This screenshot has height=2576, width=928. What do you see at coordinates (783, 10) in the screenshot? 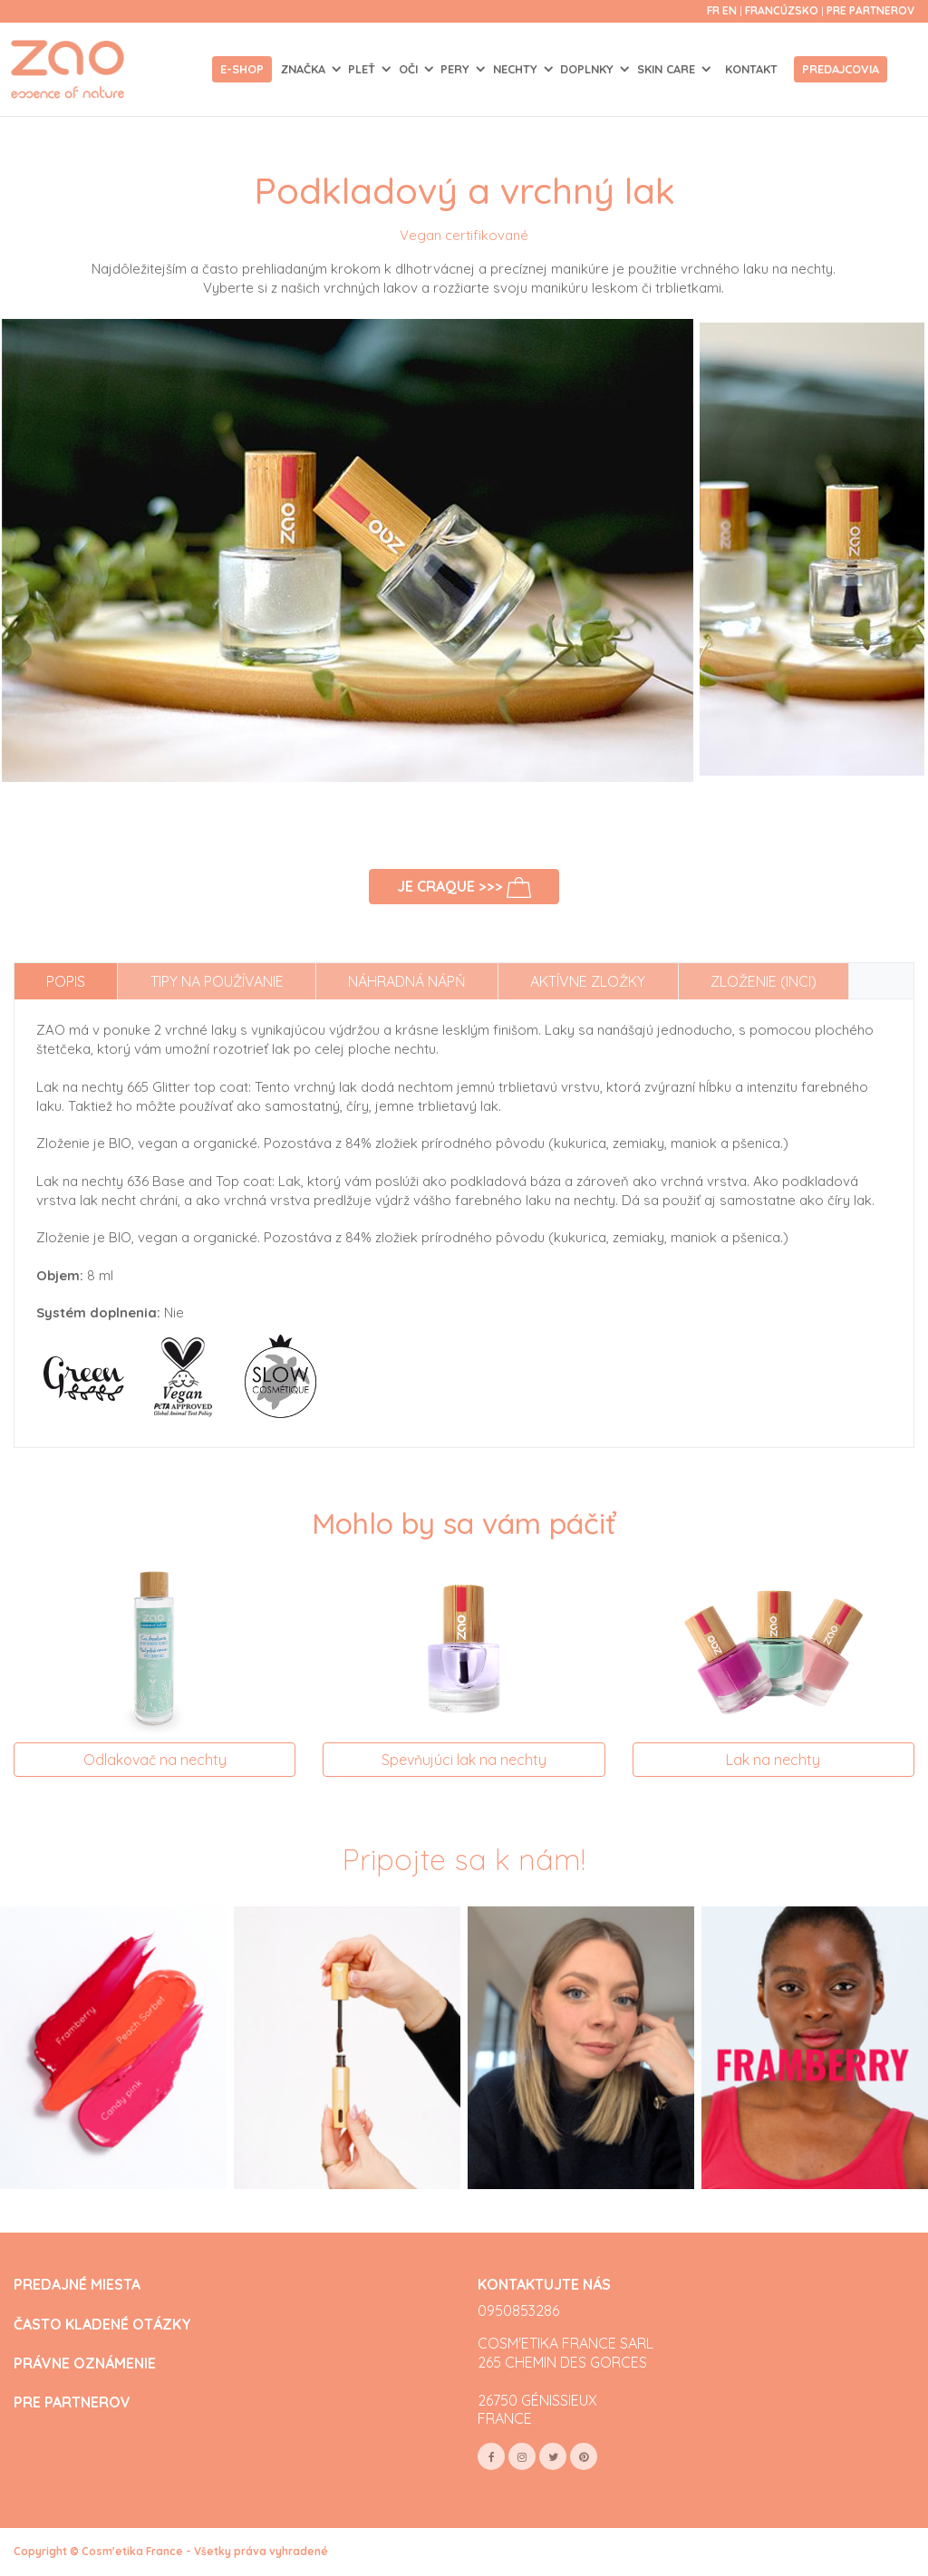
I see `Francúzsko` at bounding box center [783, 10].